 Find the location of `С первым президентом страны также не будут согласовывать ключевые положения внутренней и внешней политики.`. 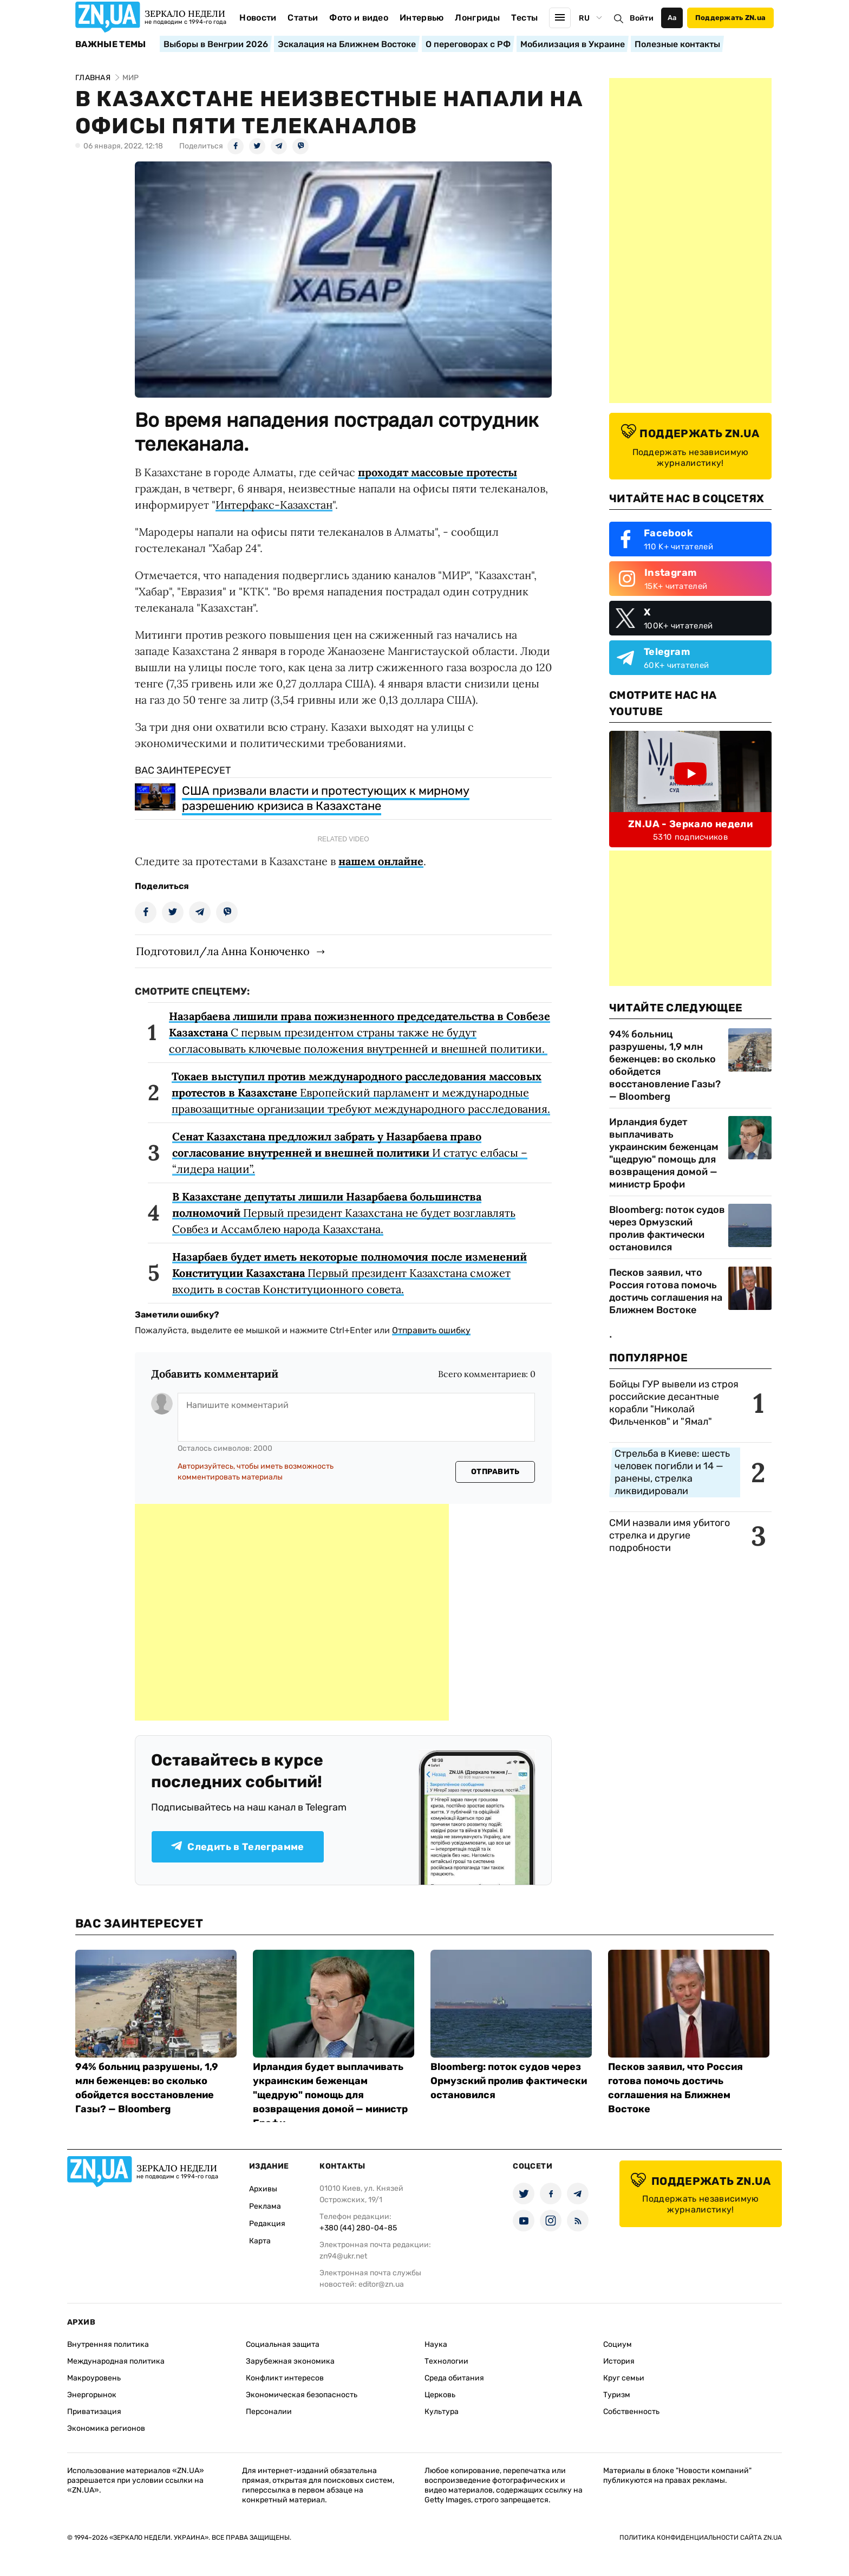

С первым президентом страны также не будут согласовывать ключевые положения внутренней и внешней политики. is located at coordinates (359, 1032).